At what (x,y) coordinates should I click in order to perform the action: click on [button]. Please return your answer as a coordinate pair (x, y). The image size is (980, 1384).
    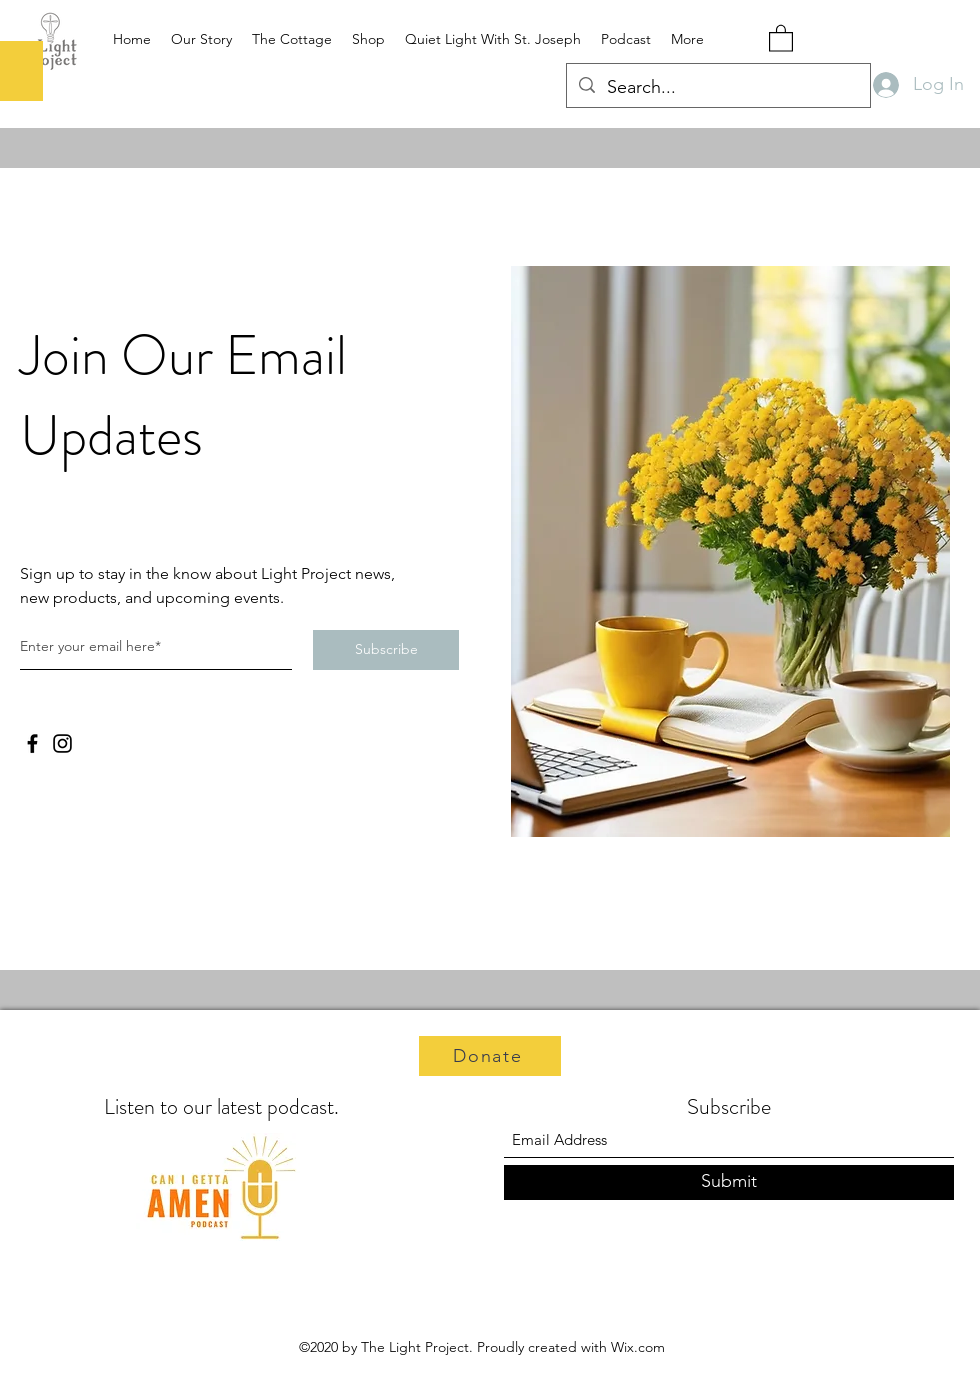
    Looking at the image, I should click on (781, 37).